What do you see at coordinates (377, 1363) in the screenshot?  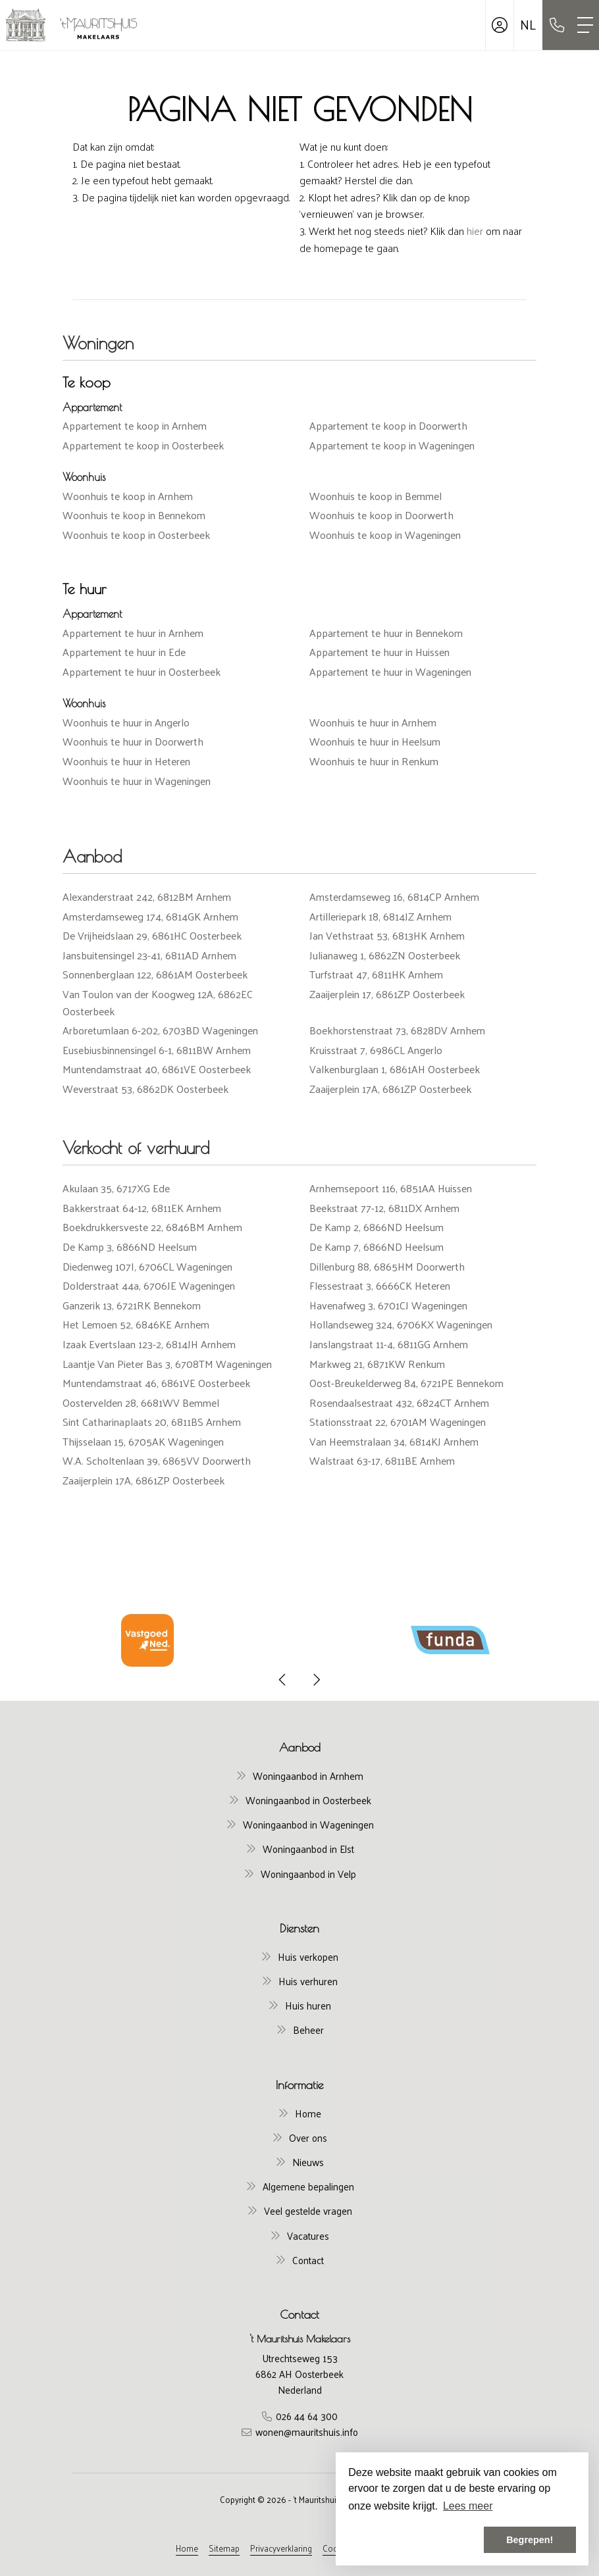 I see `Markweg 21, 6871KW Renkum` at bounding box center [377, 1363].